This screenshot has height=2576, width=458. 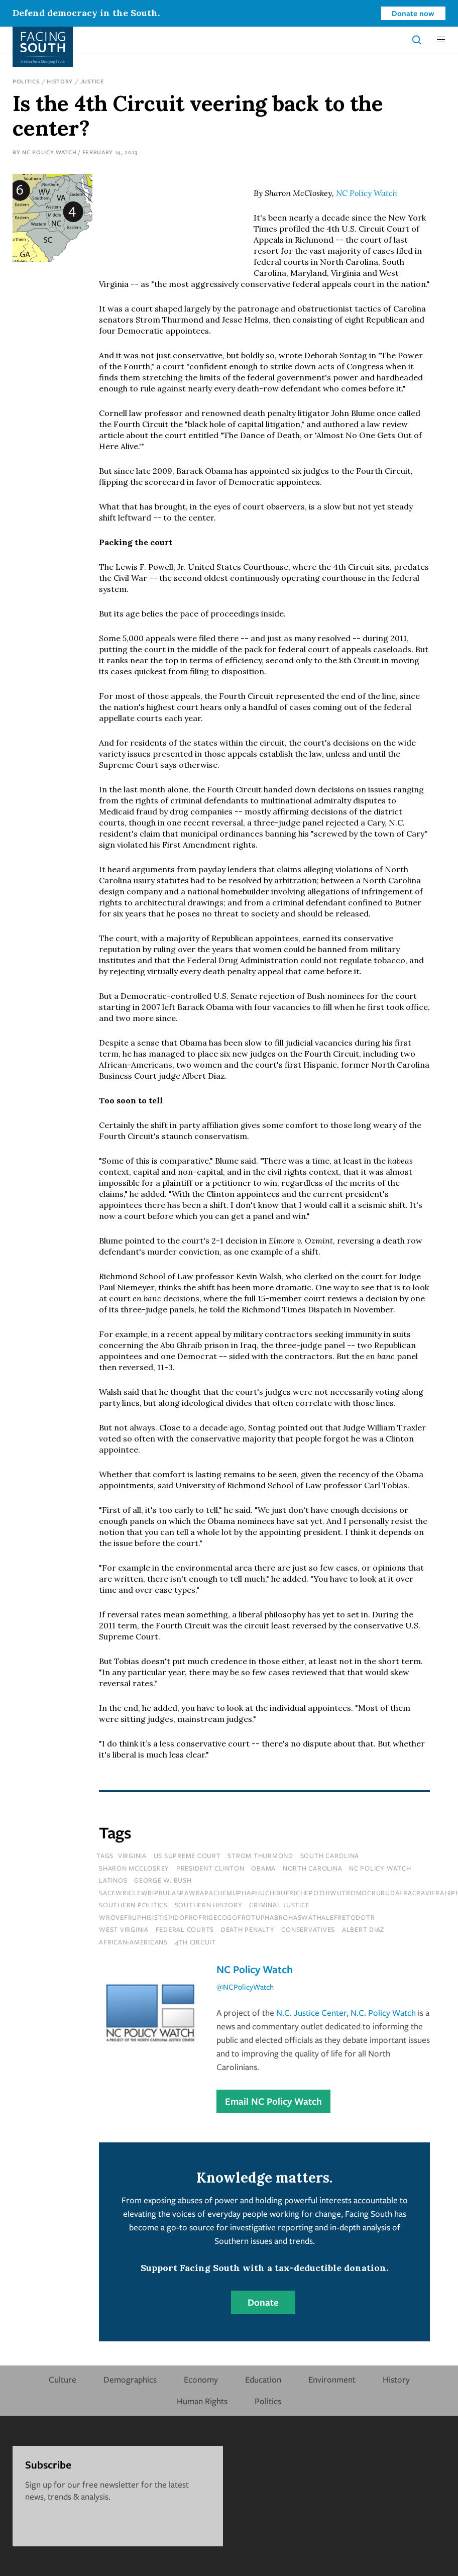 I want to click on Southern History, so click(x=209, y=1904).